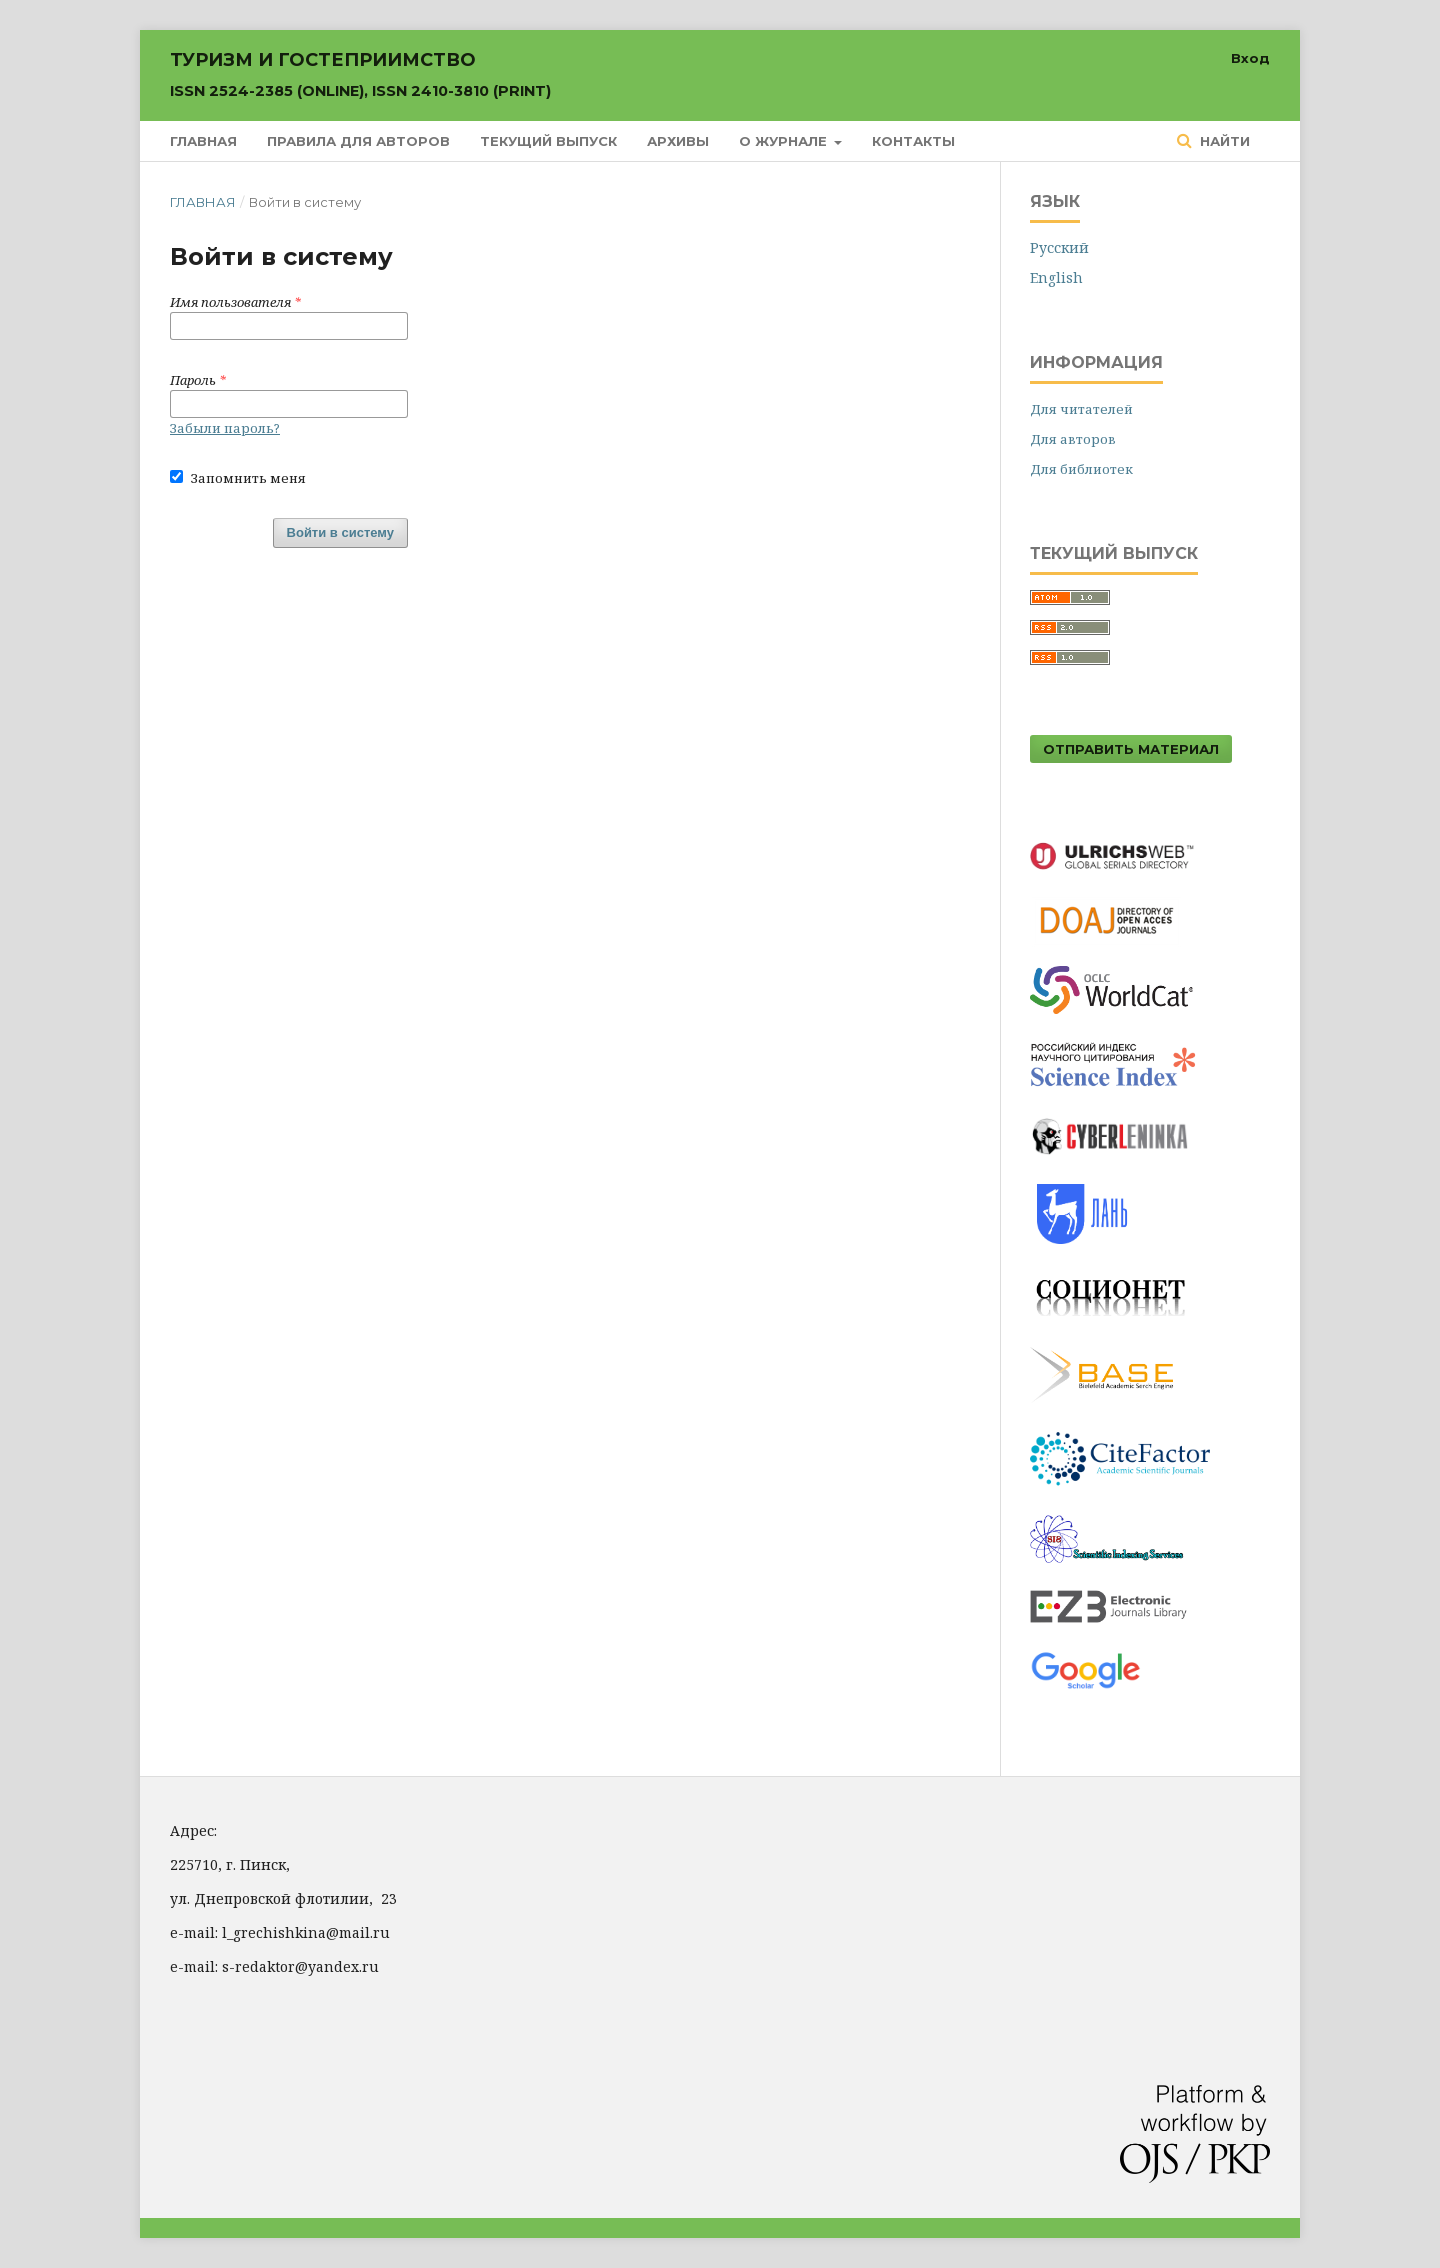 The height and width of the screenshot is (2268, 1440). What do you see at coordinates (1250, 58) in the screenshot?
I see `Вход` at bounding box center [1250, 58].